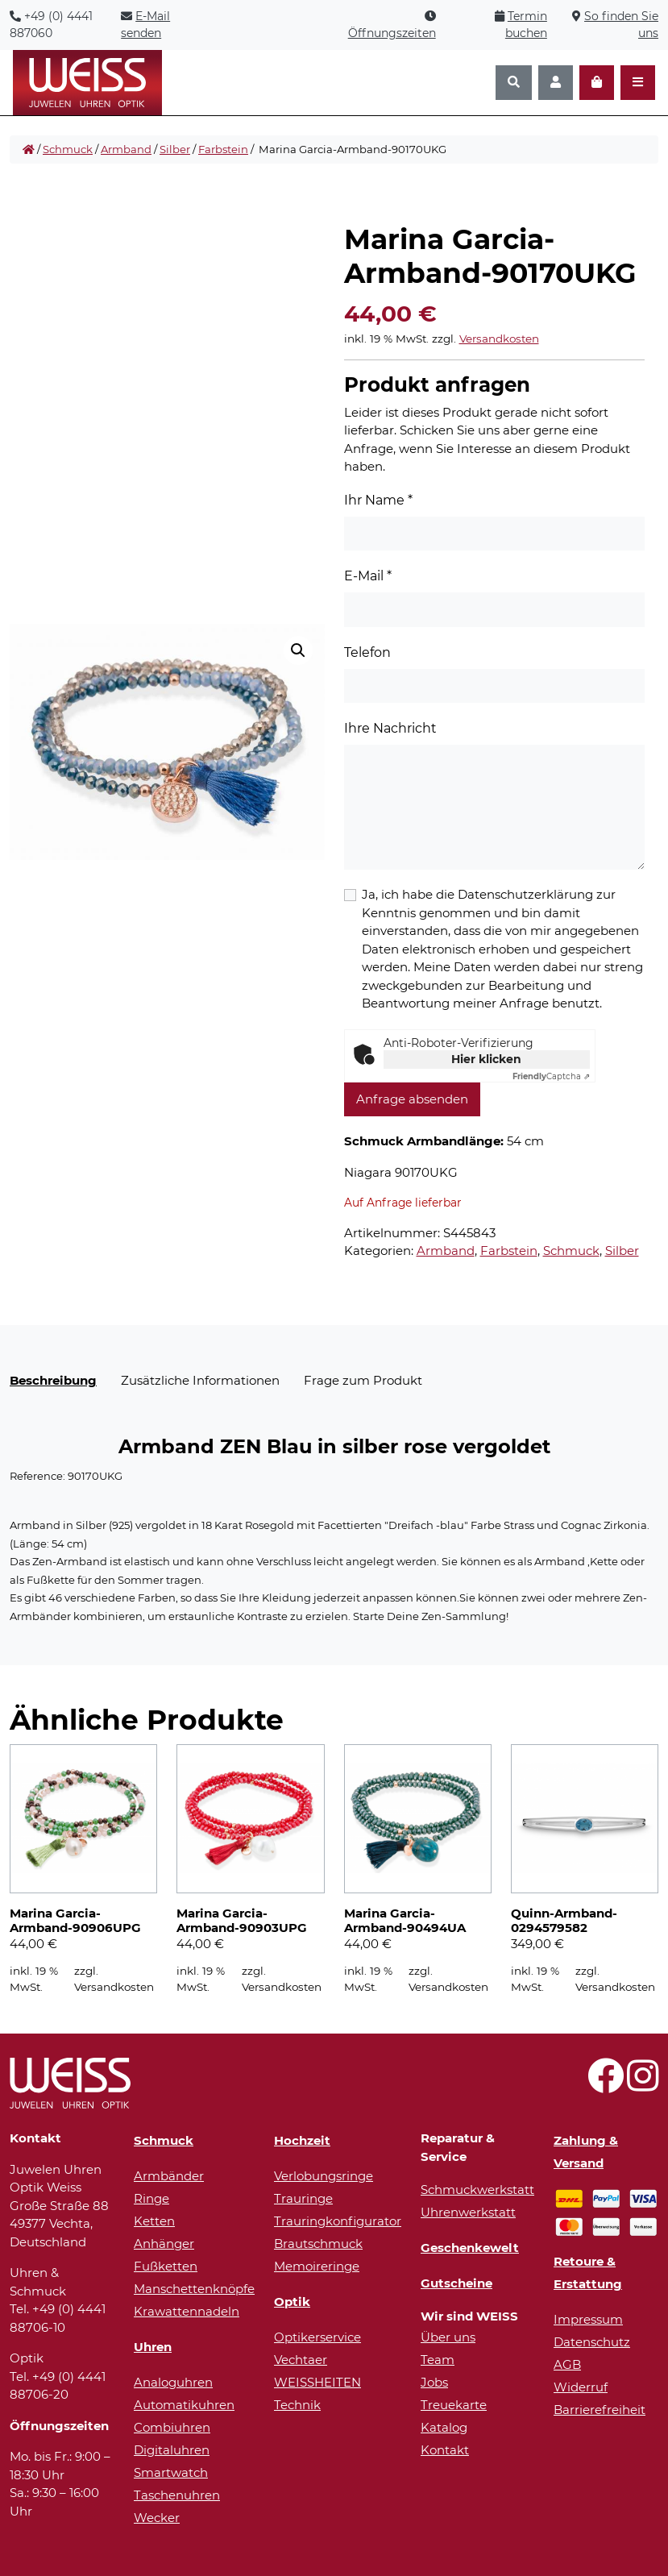 Image resolution: width=668 pixels, height=2576 pixels. Describe the element at coordinates (298, 650) in the screenshot. I see `[button]` at that location.